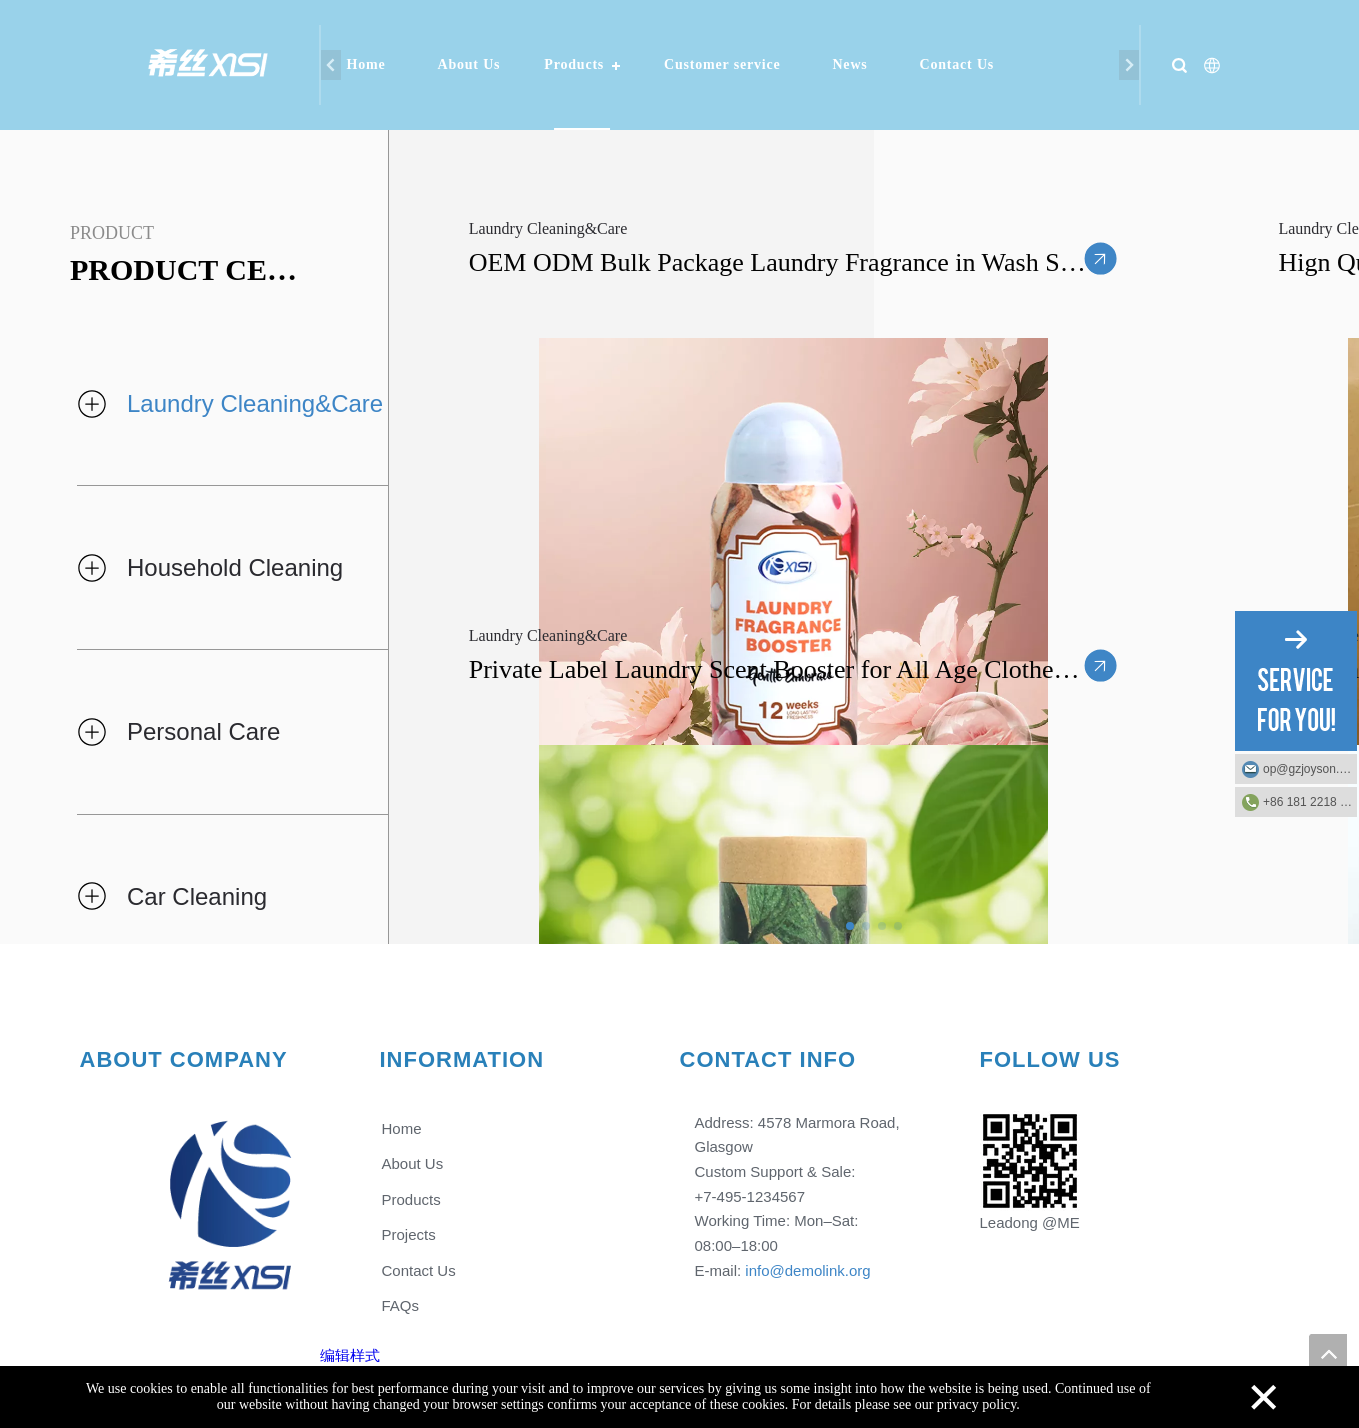  What do you see at coordinates (722, 64) in the screenshot?
I see `Customer service` at bounding box center [722, 64].